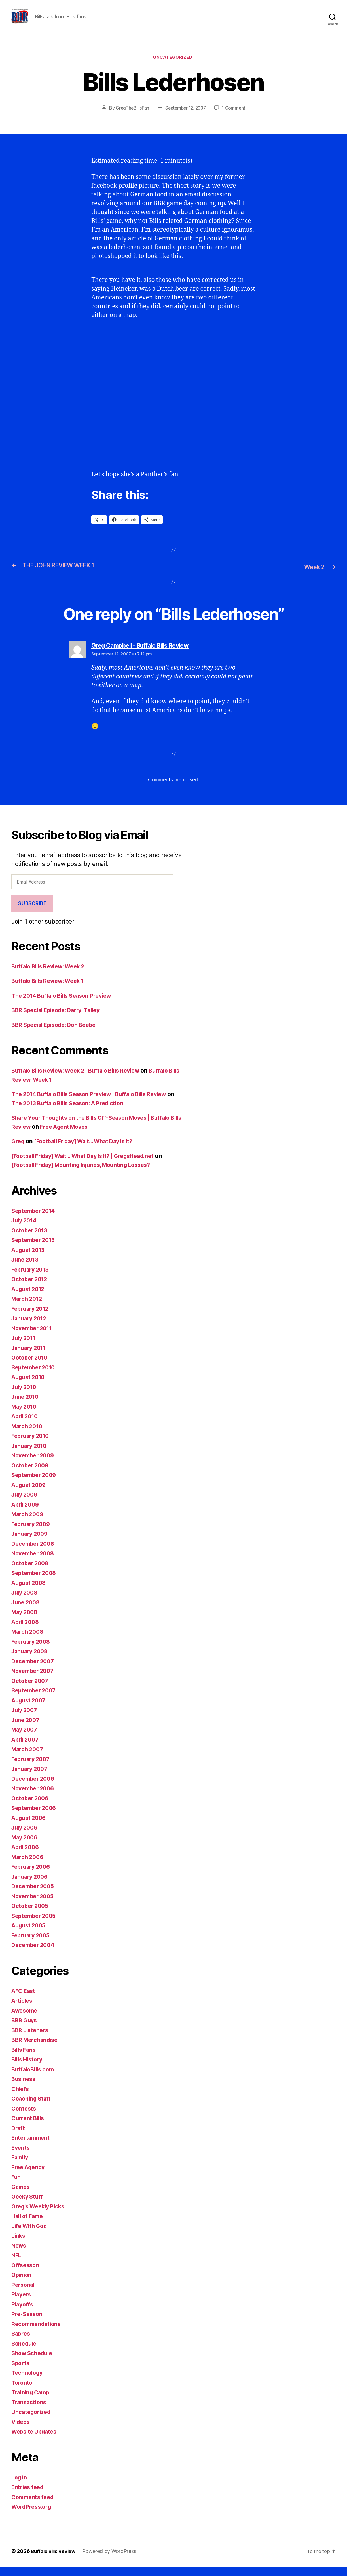  Describe the element at coordinates (18, 2244) in the screenshot. I see `Links` at that location.